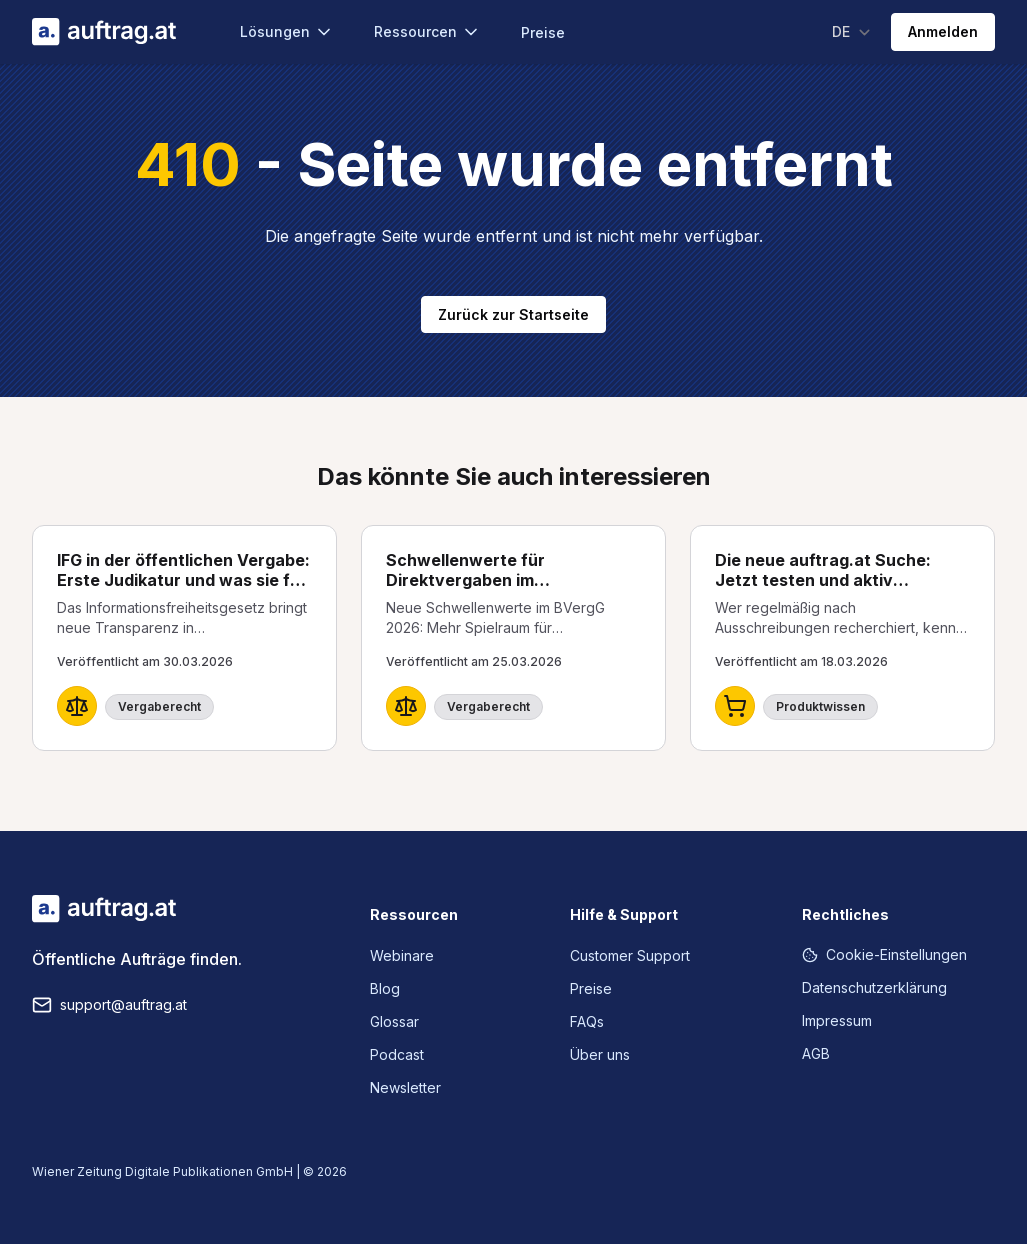 The width and height of the screenshot is (1027, 1244). What do you see at coordinates (385, 988) in the screenshot?
I see `Blog` at bounding box center [385, 988].